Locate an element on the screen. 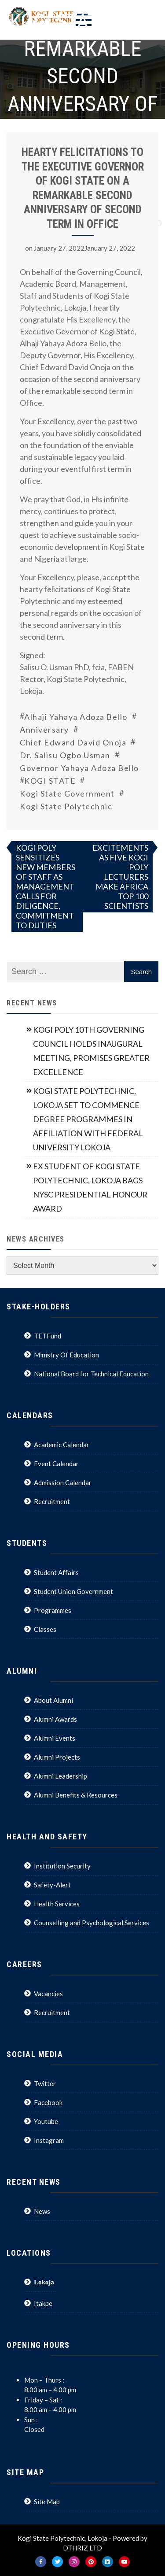  HEARTY FELICITATIONS TO THE EXECUTIVE GOVERNOR OF KOGI STATE ON A REMARKABLE SECOND ANNIVERSARY OF SECOND TERM IN OFFICE is located at coordinates (83, 188).